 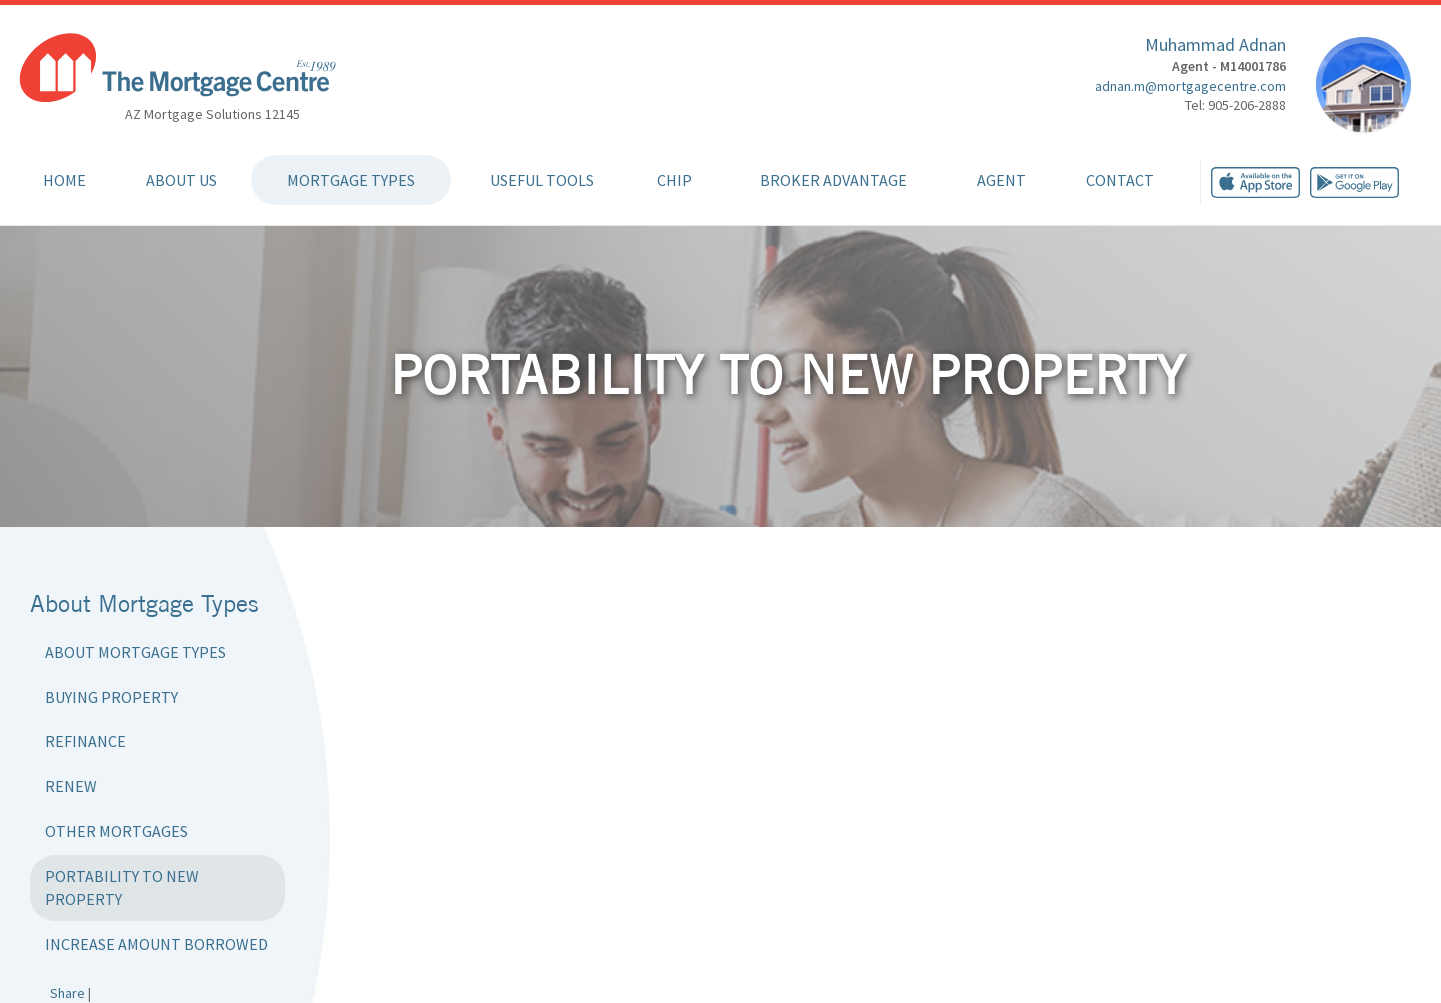 I want to click on Broker Advantage, so click(x=833, y=180).